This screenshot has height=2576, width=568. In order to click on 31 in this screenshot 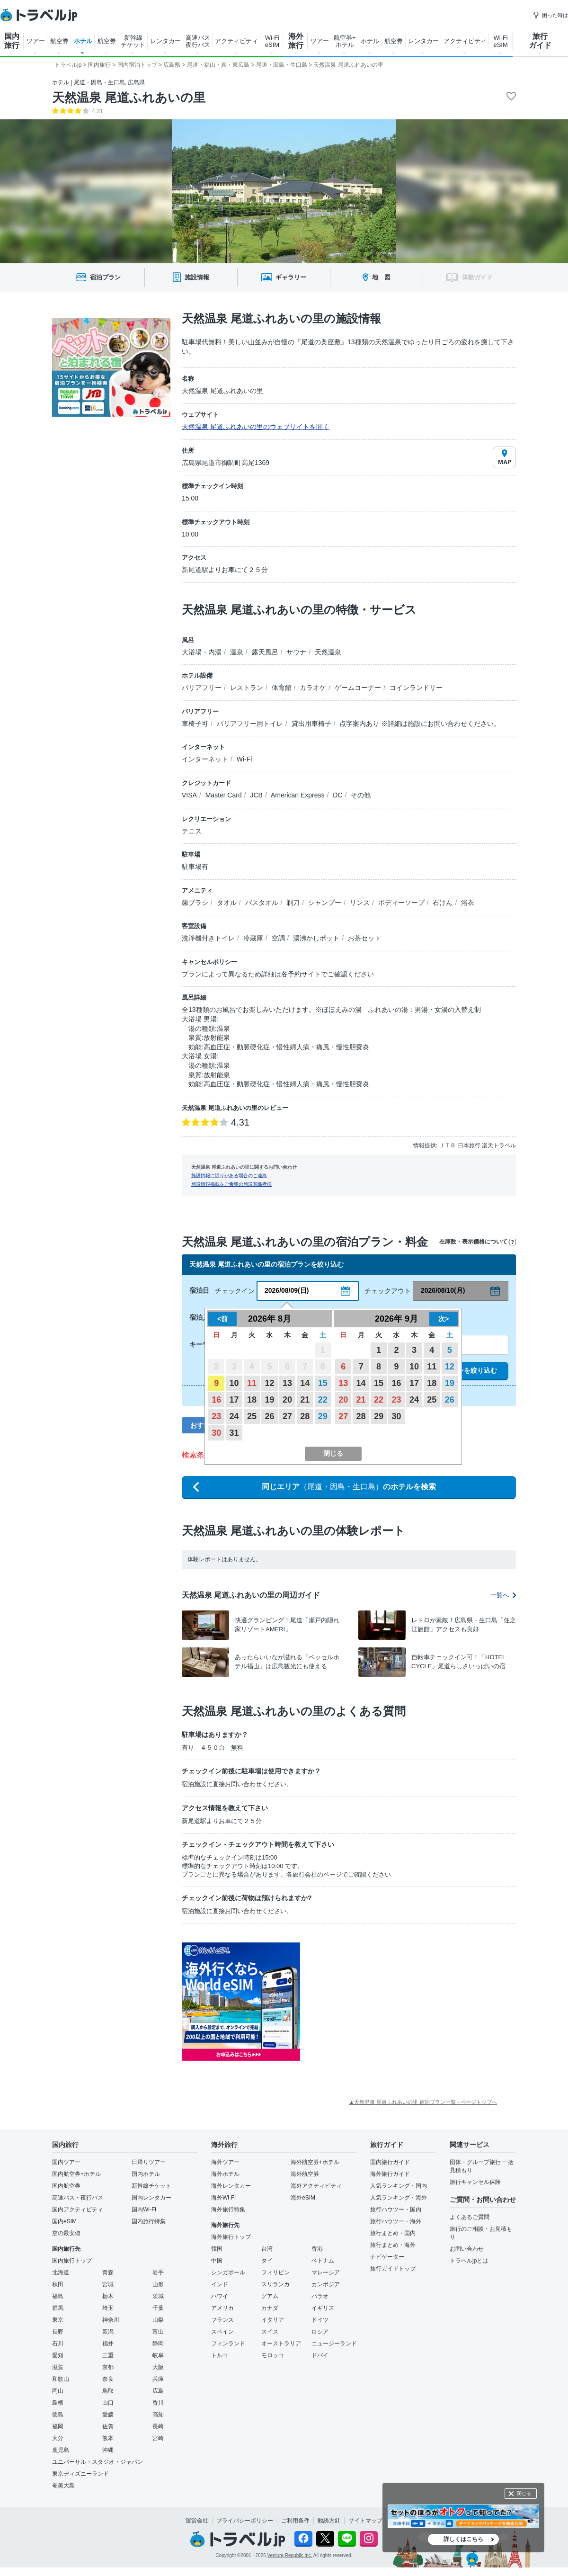, I will do `click(234, 1433)`.